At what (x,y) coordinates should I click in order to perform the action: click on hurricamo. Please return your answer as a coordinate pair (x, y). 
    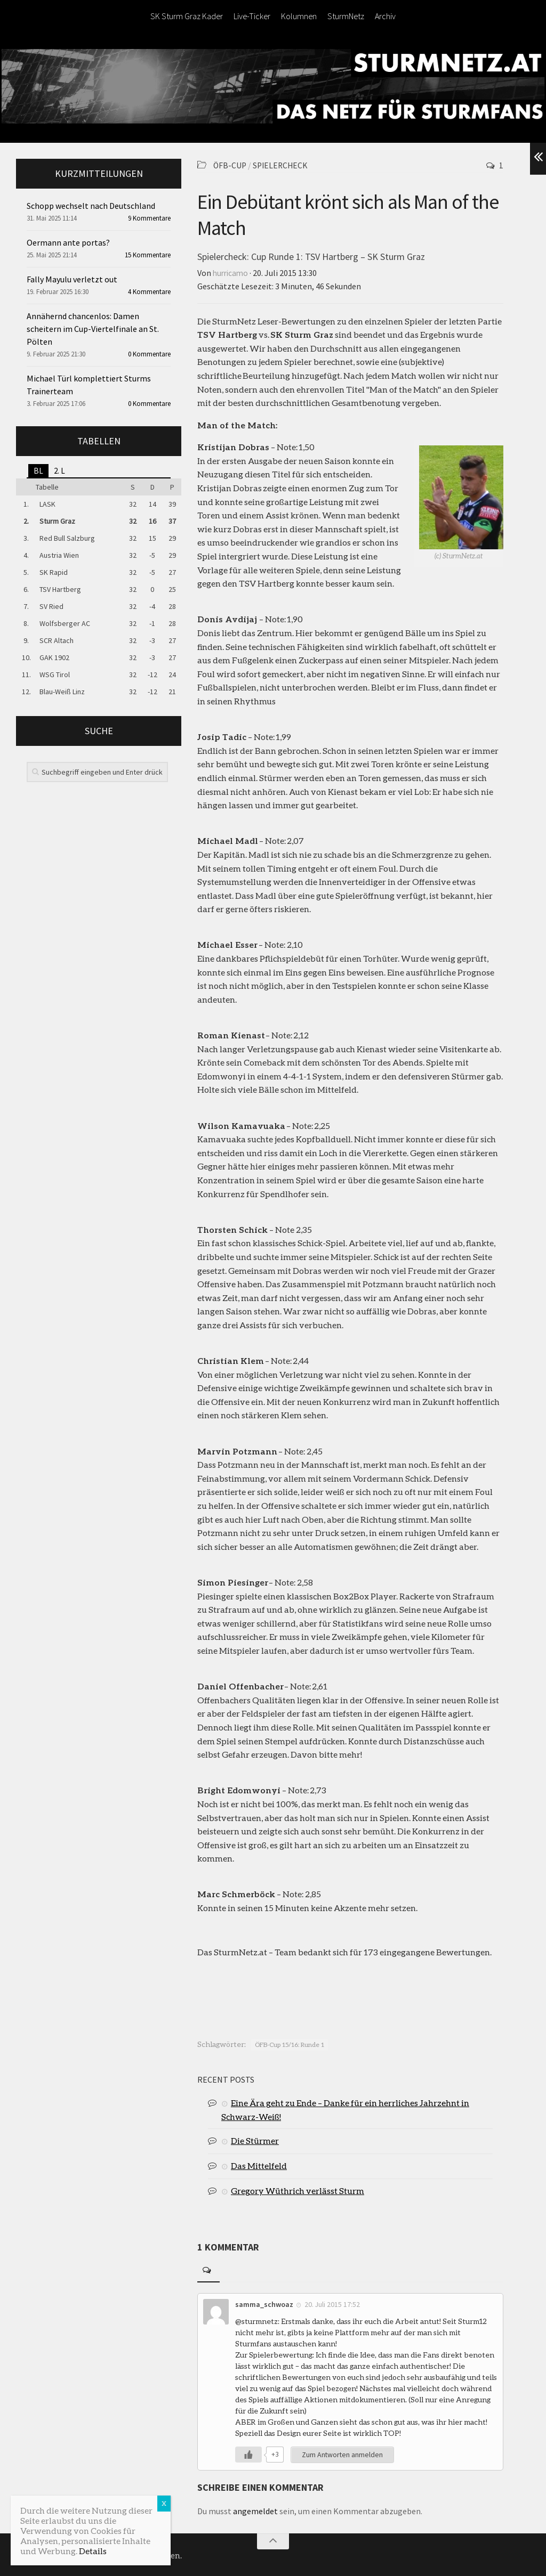
    Looking at the image, I should click on (232, 272).